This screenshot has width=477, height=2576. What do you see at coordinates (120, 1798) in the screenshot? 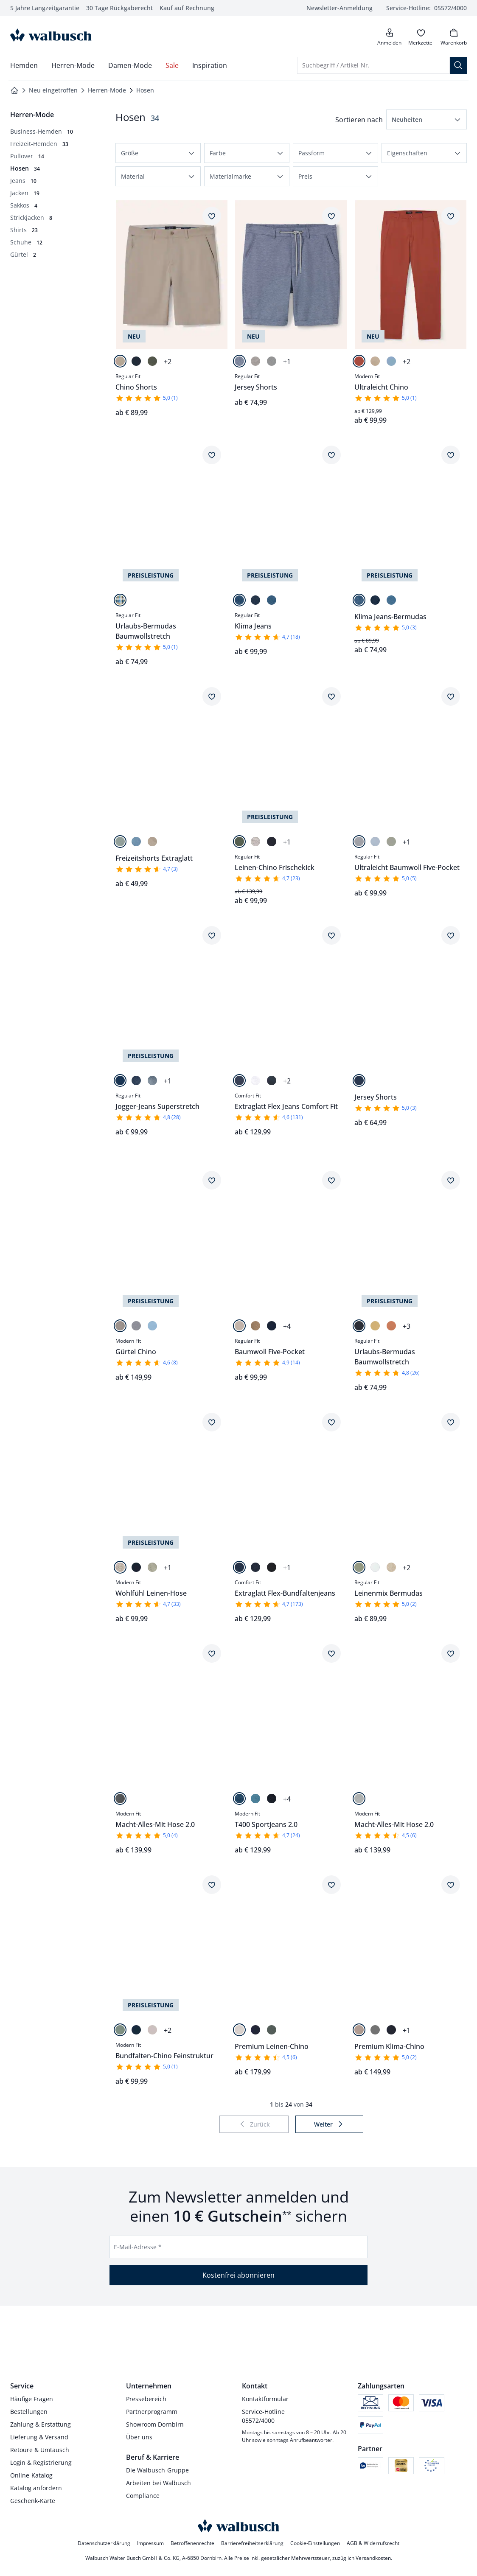
I see `[Mittelgrau Gestr.]` at bounding box center [120, 1798].